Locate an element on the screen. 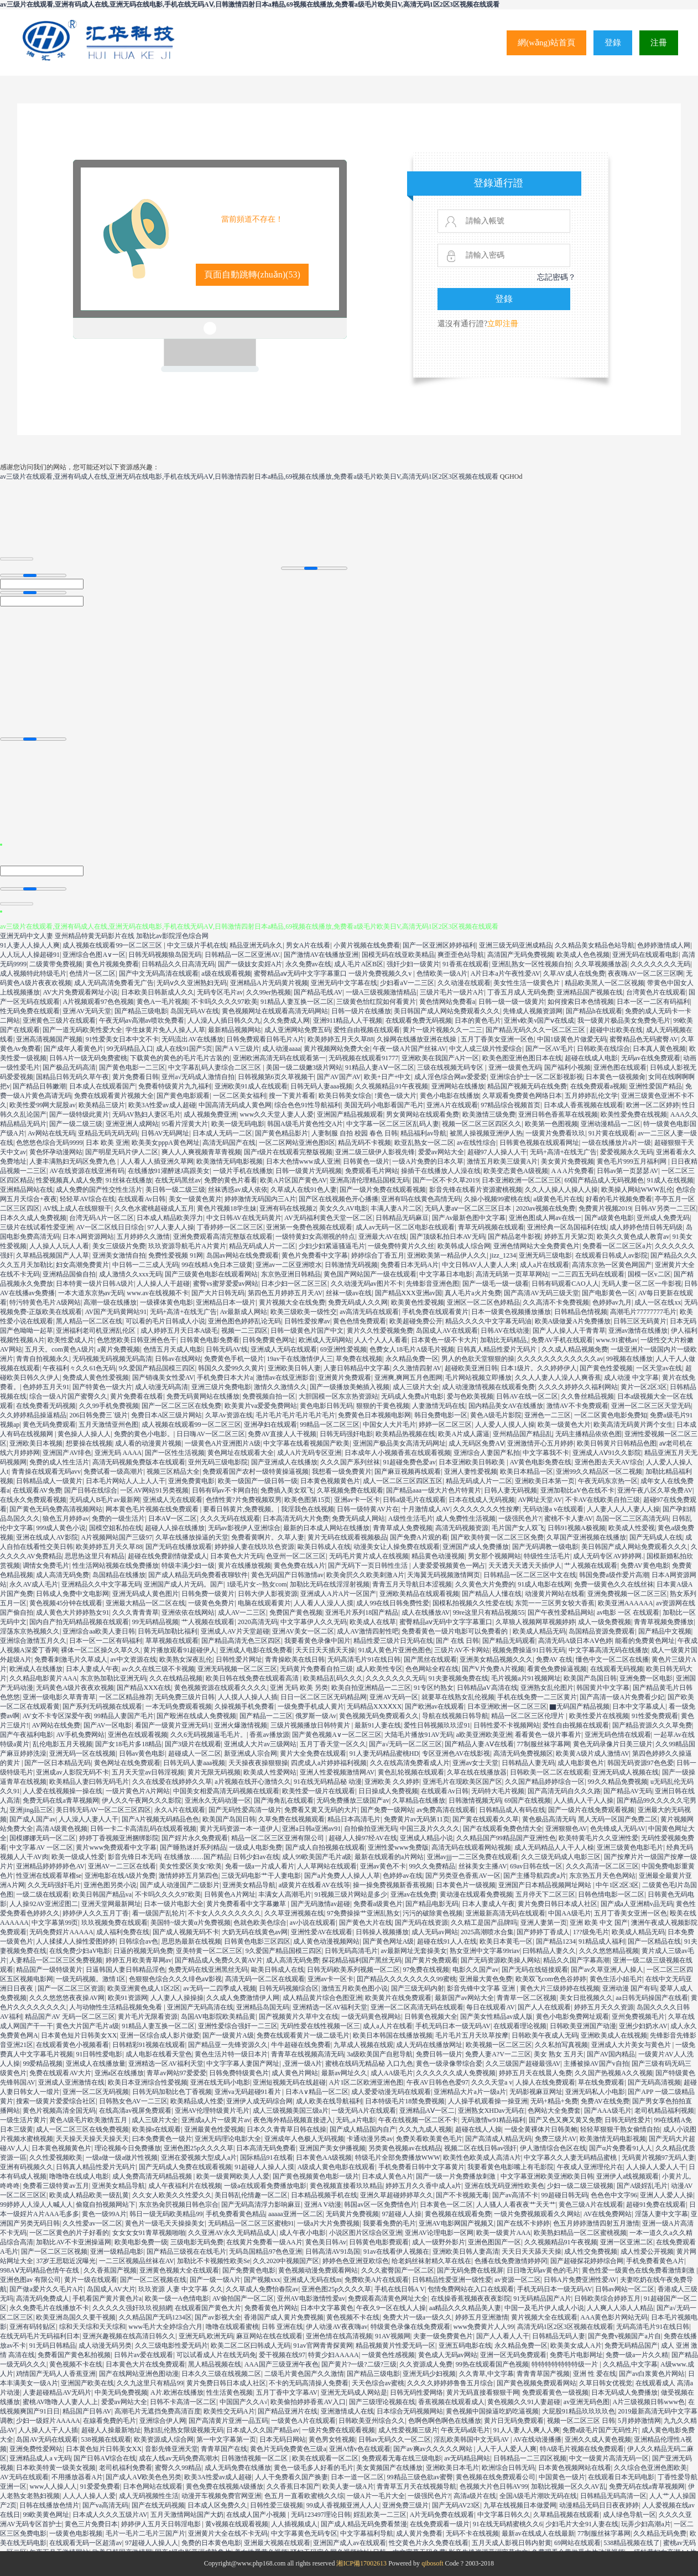 The image size is (698, 2576). 国内自产拍无码精品视频在线观看 is located at coordinates (79, 1622).